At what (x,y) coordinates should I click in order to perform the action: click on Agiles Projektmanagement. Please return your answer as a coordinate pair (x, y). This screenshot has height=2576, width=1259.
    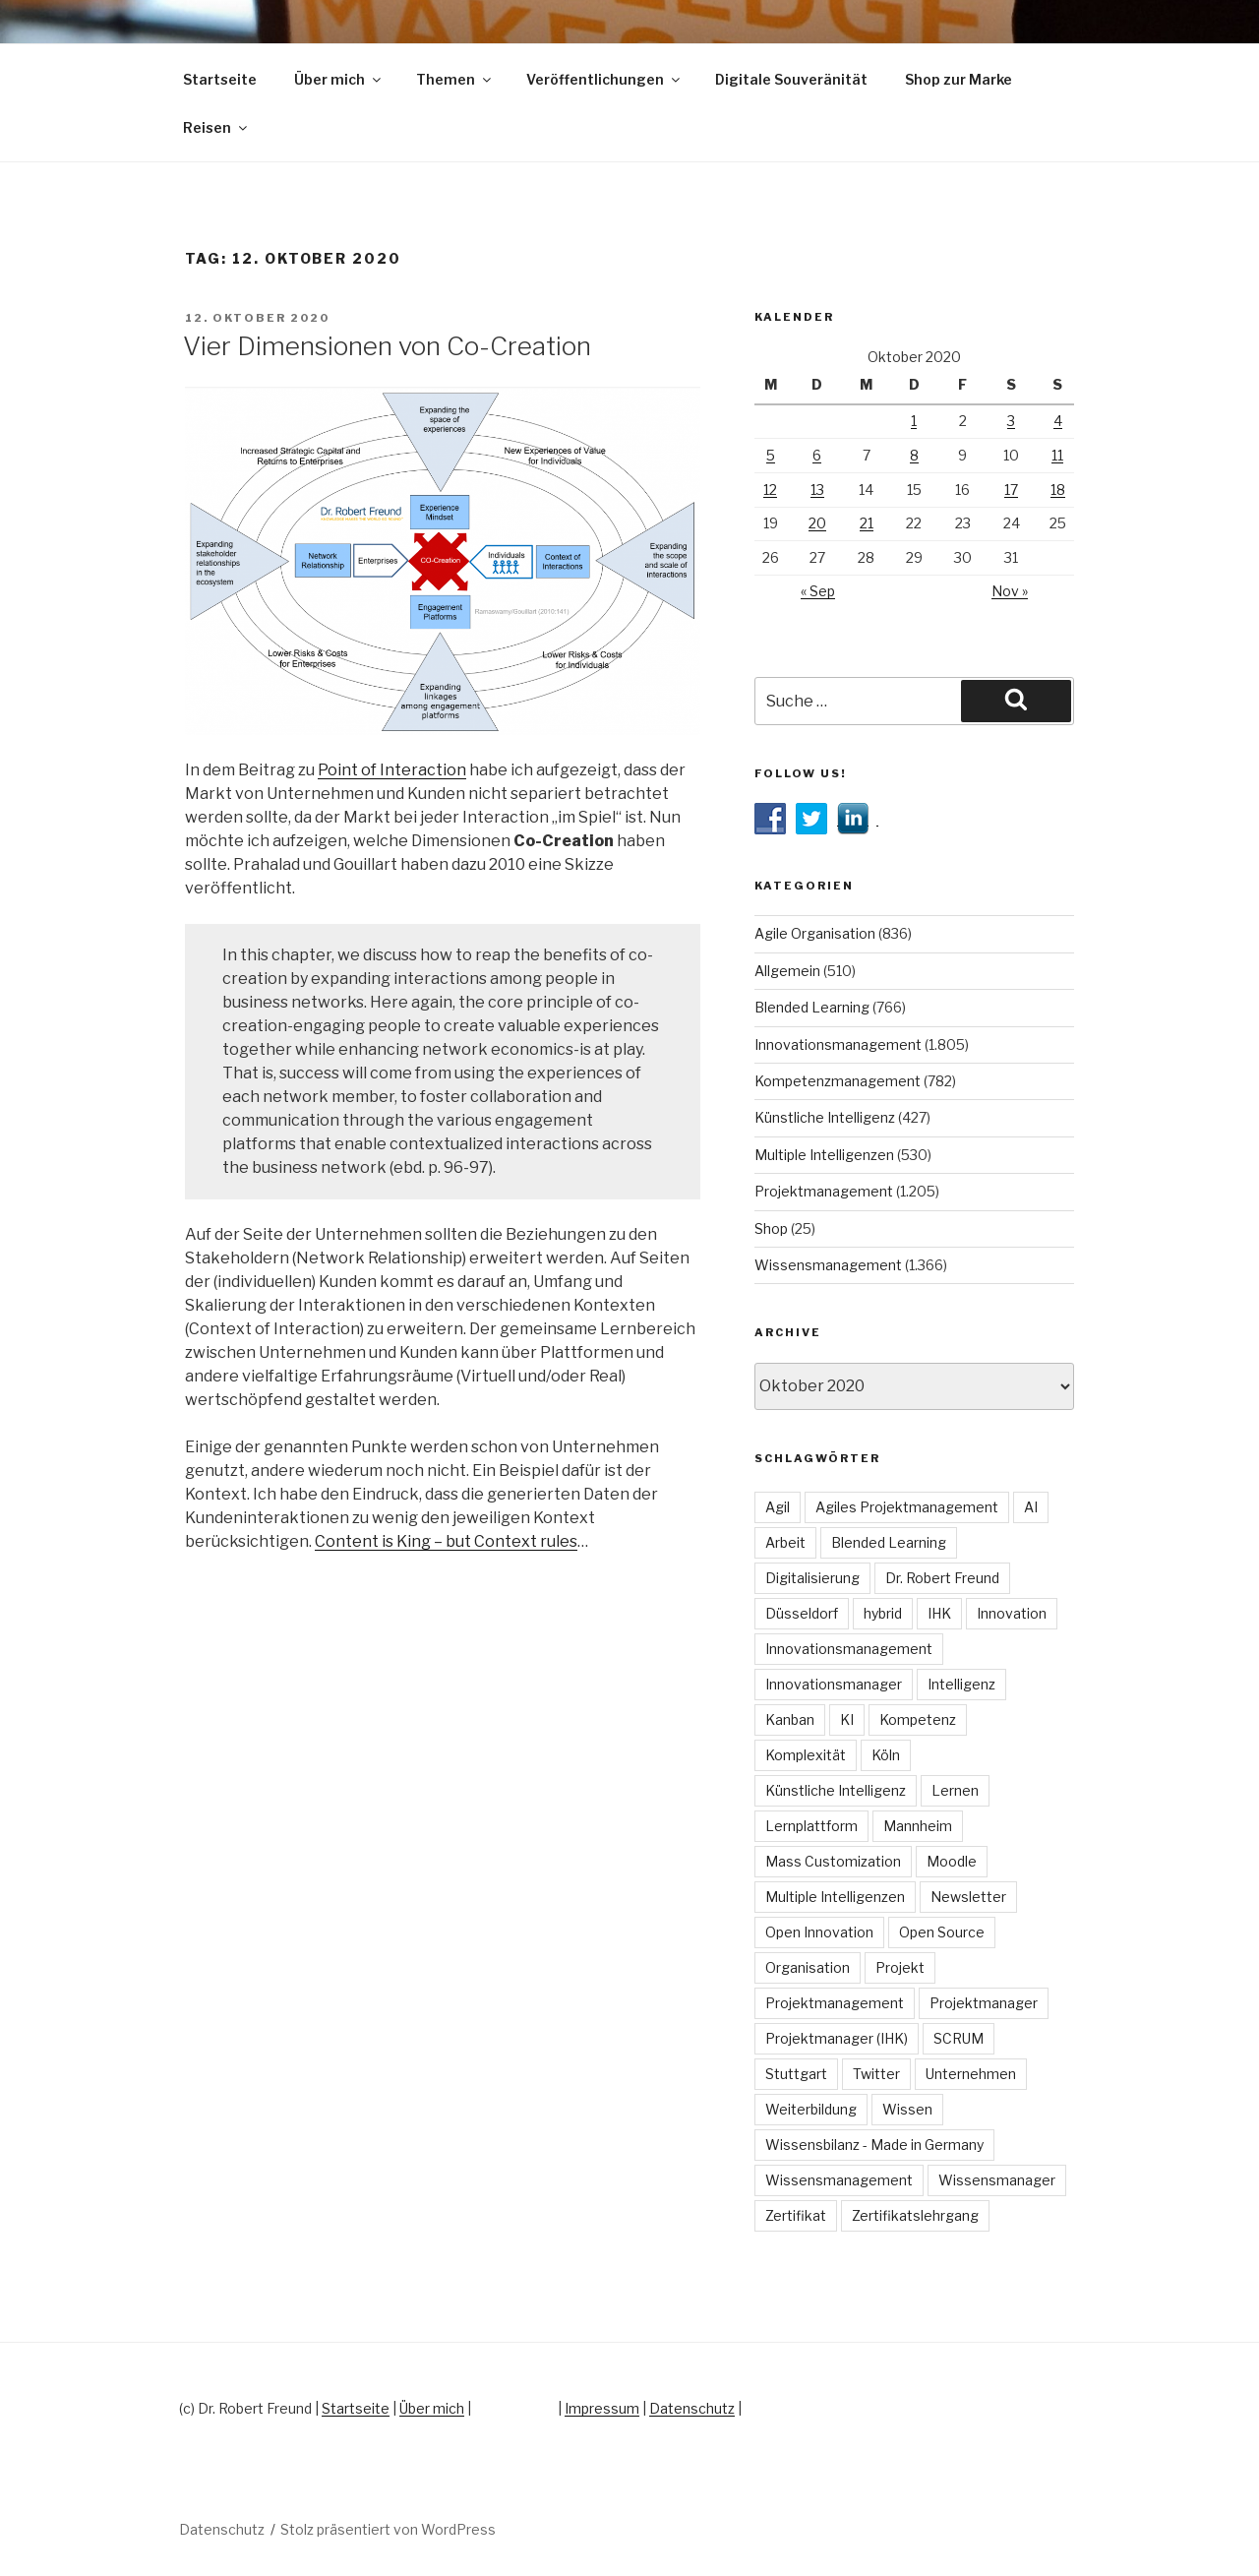
    Looking at the image, I should click on (906, 1507).